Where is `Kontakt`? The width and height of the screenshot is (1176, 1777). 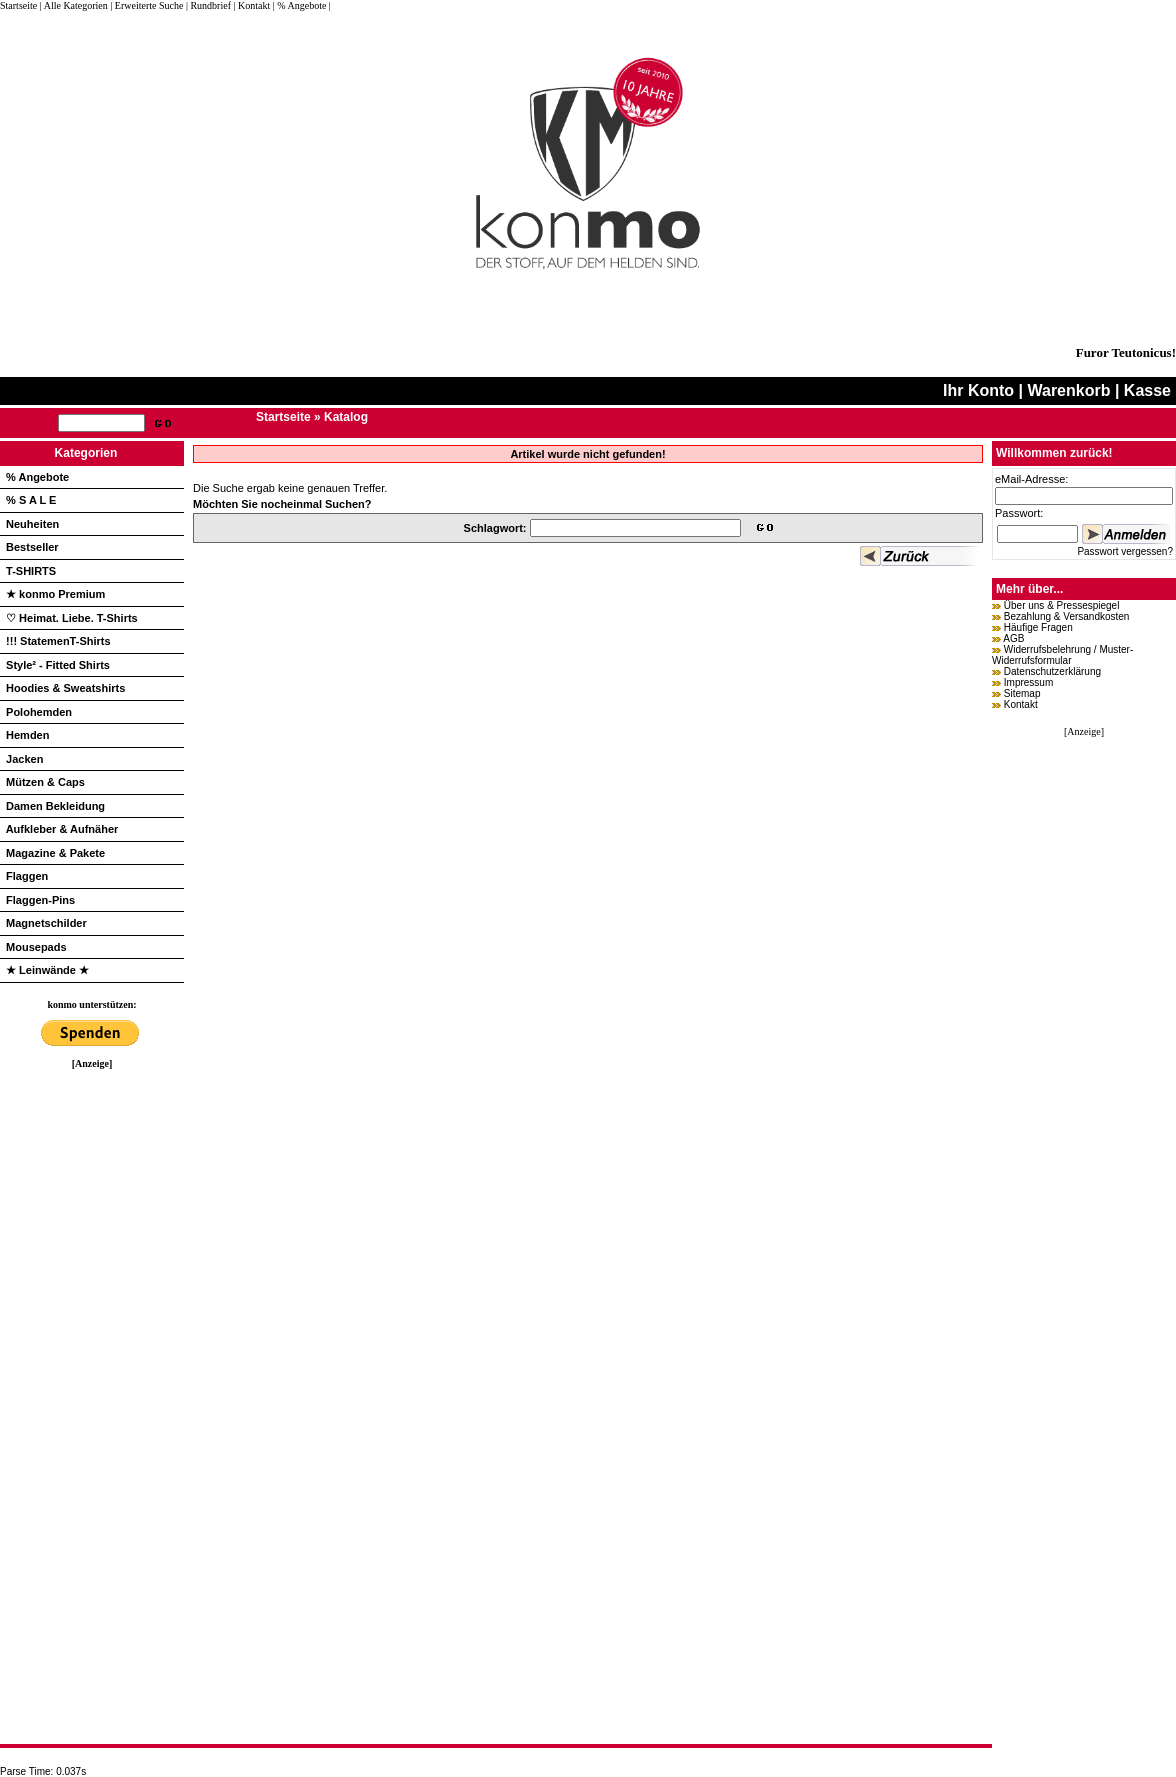 Kontakt is located at coordinates (1021, 704).